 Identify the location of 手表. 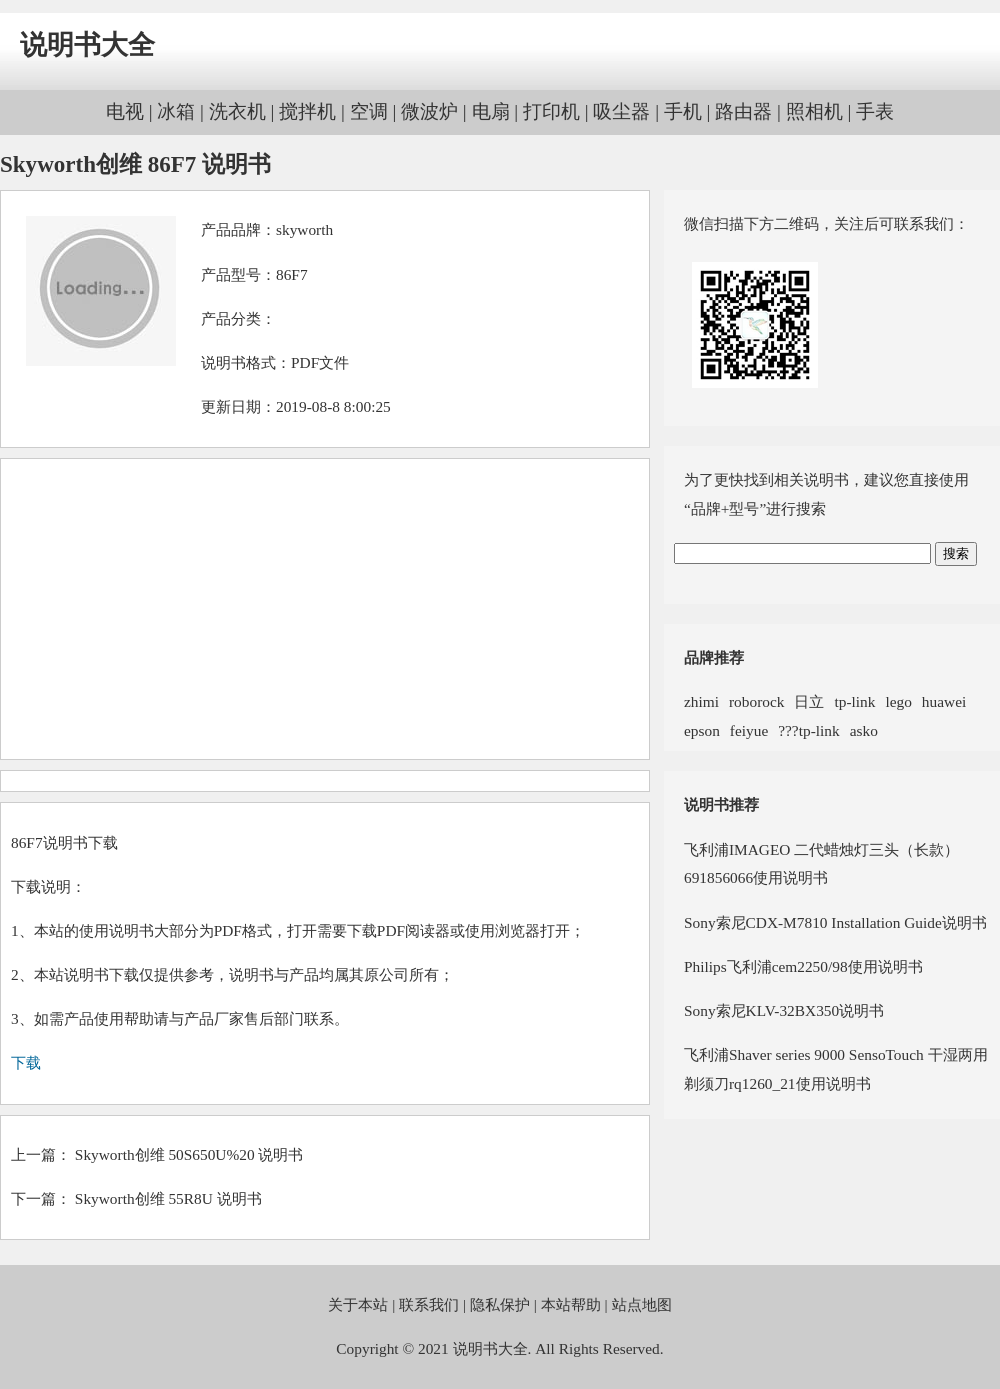
(875, 111).